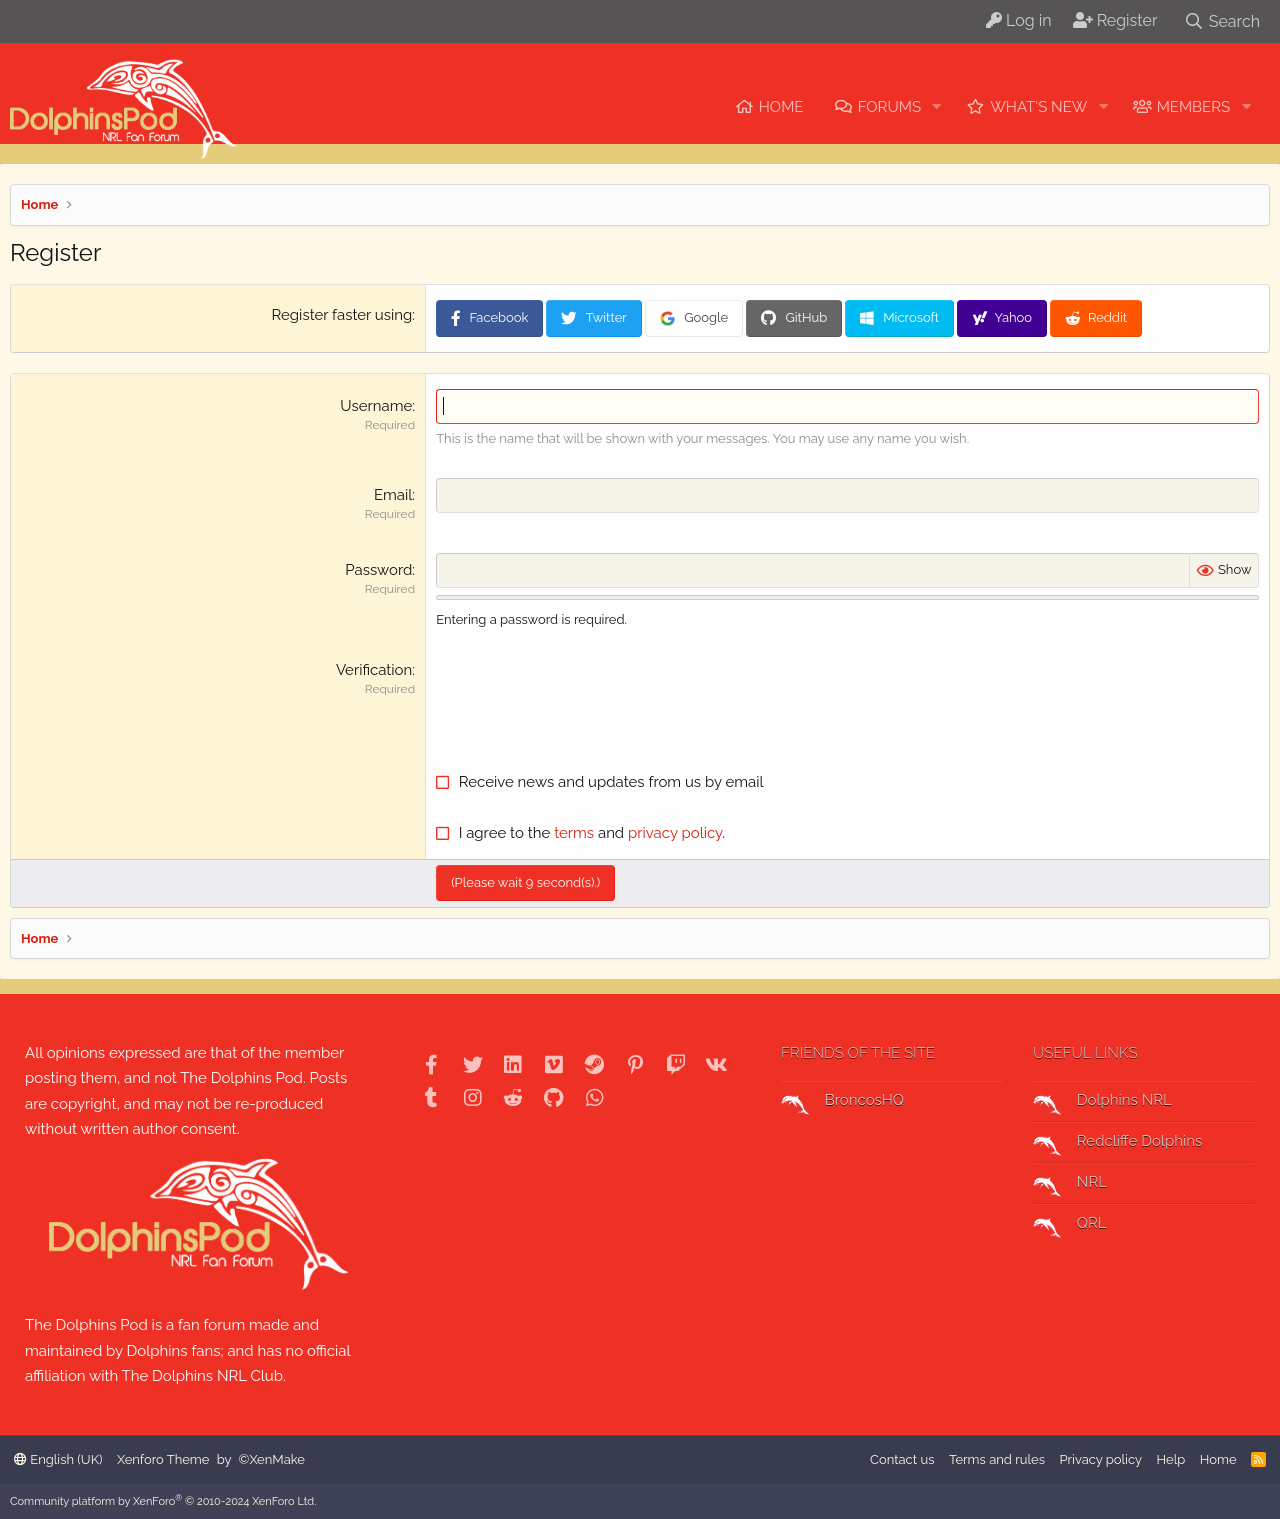 This screenshot has height=1519, width=1280. I want to click on Redcliffe Dolphins, so click(1117, 1144).